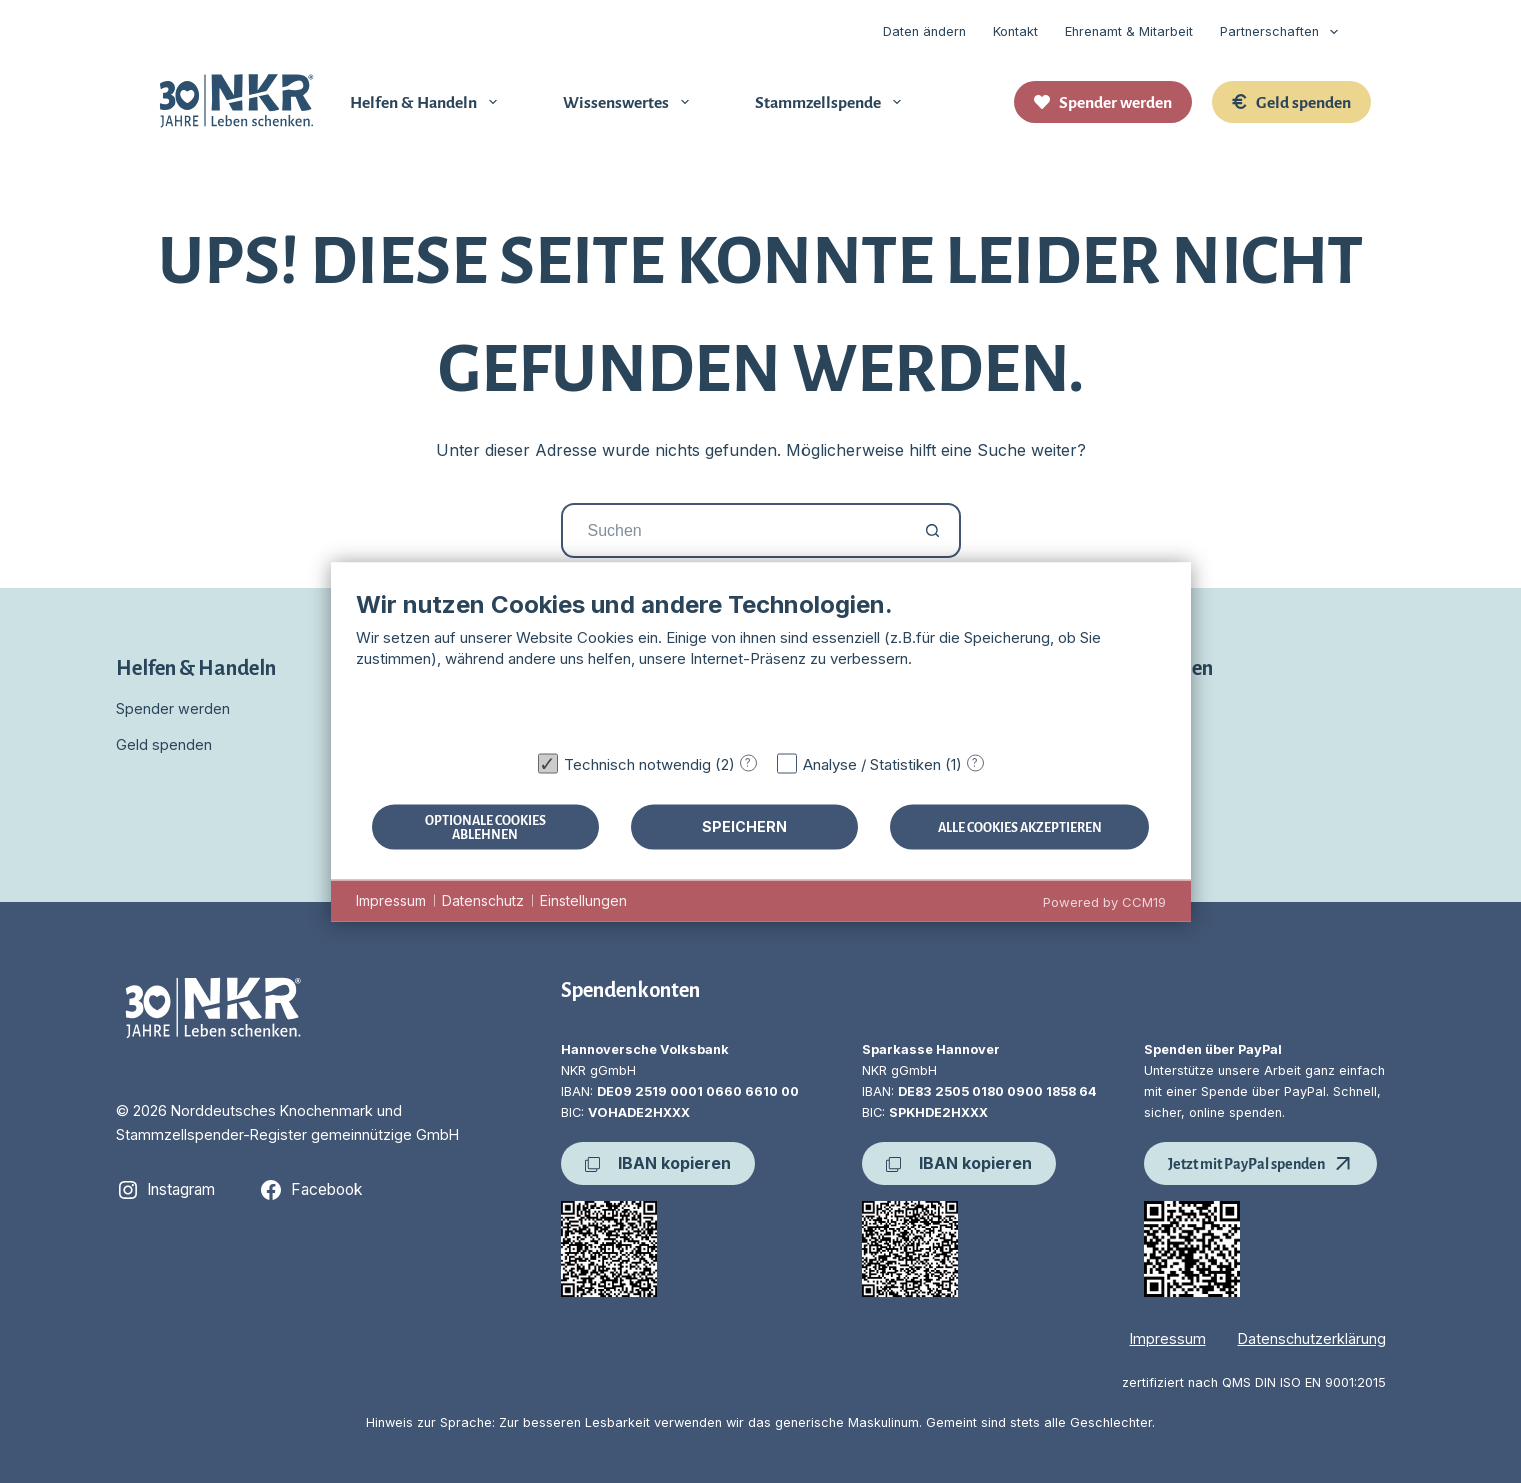 This screenshot has height=1483, width=1521. What do you see at coordinates (975, 762) in the screenshot?
I see `? [Details zu „Analyse / Statistiken“]` at bounding box center [975, 762].